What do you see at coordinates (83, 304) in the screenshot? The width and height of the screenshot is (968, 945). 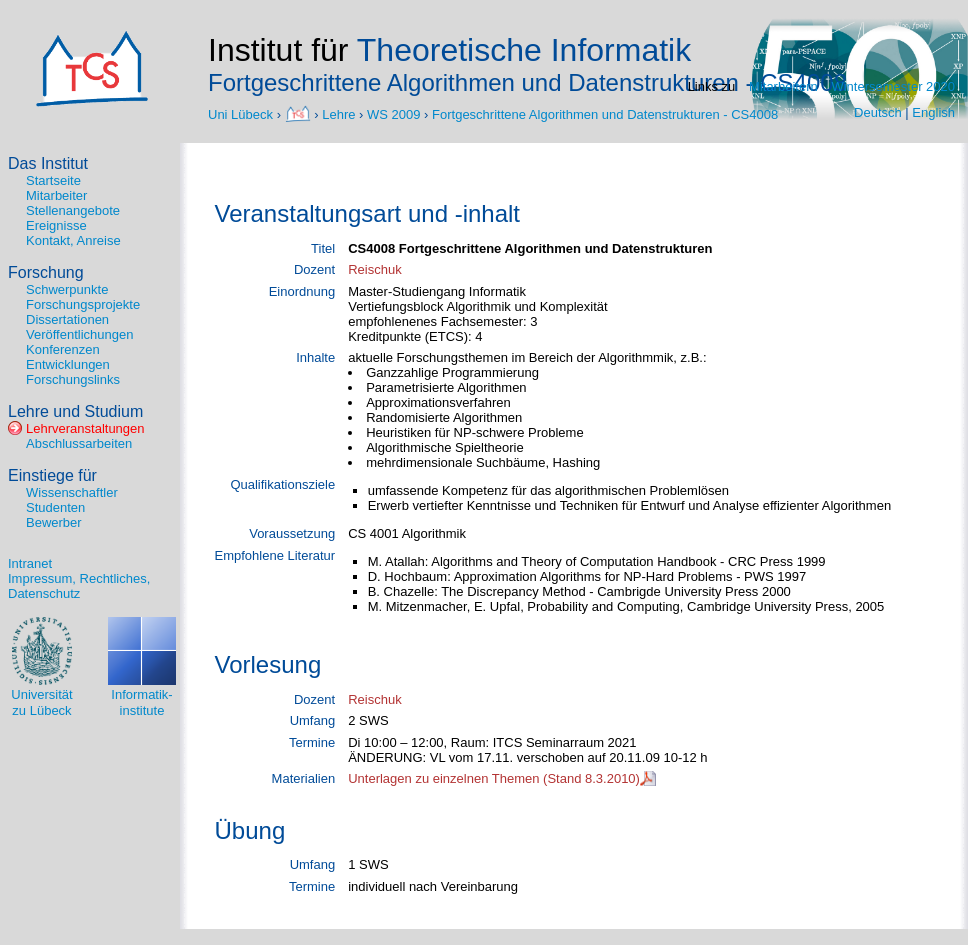 I see `Forschungsprojekte` at bounding box center [83, 304].